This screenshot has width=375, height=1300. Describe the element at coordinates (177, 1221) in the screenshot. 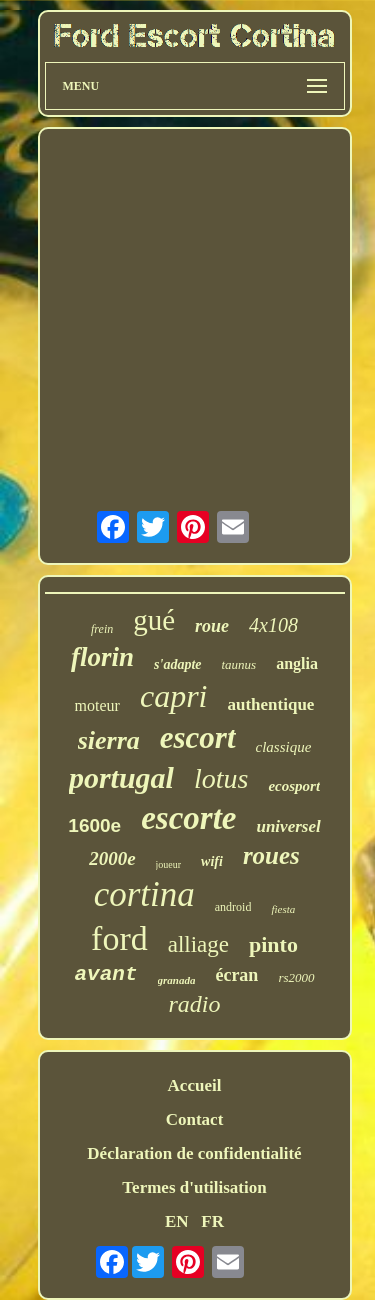

I see `EN` at that location.